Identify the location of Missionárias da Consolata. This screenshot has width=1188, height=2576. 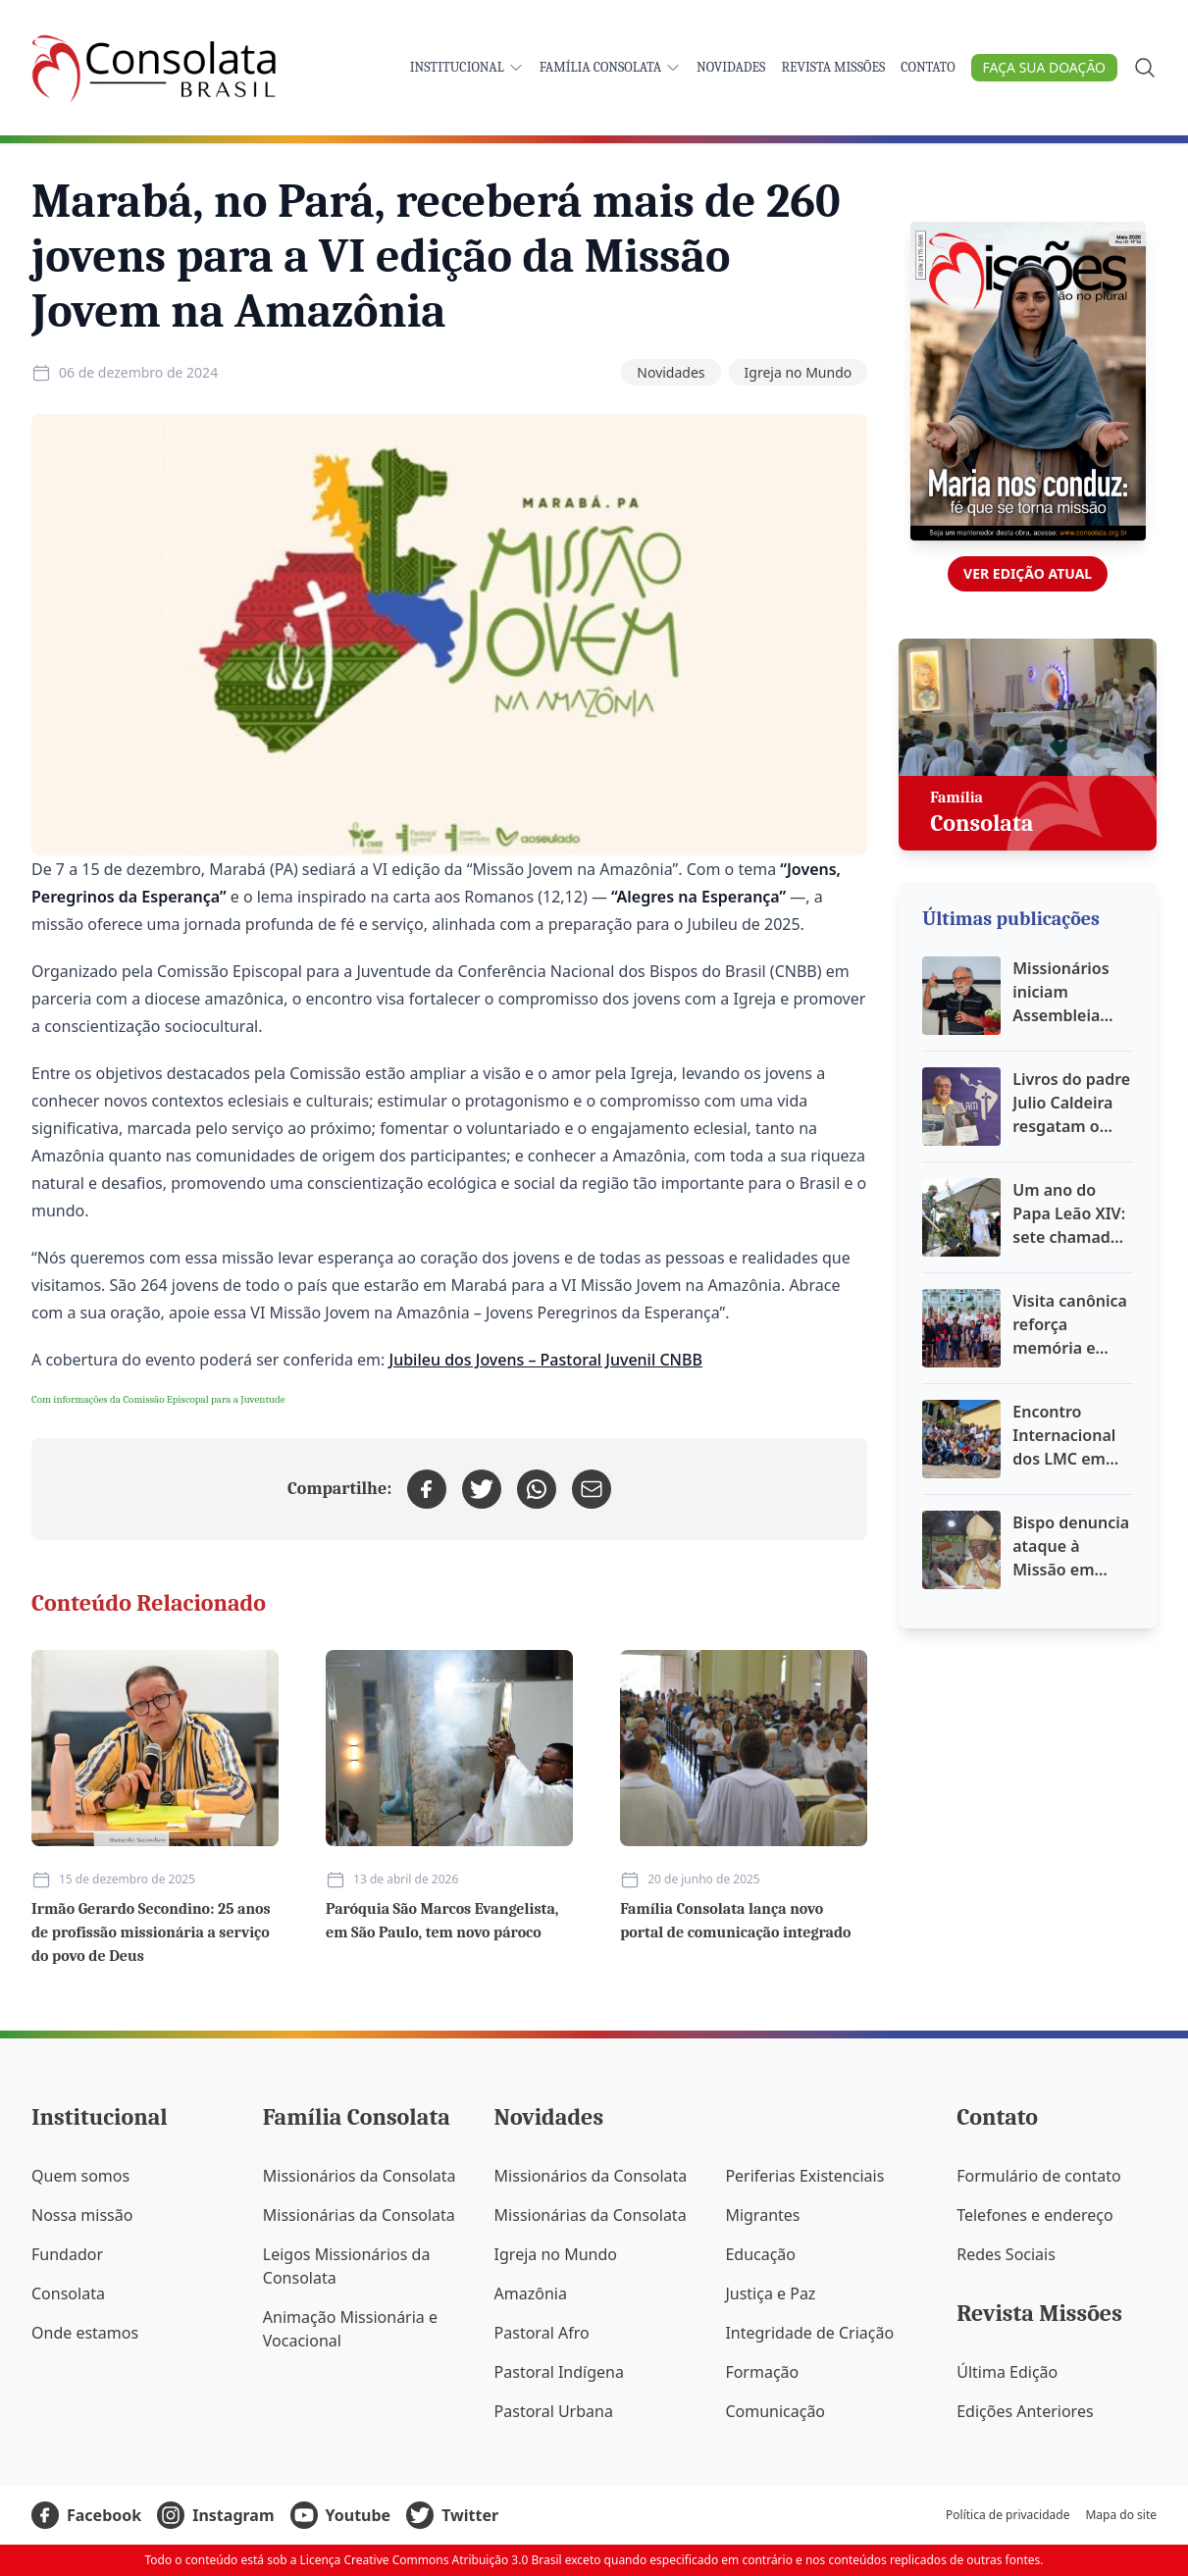
(359, 2215).